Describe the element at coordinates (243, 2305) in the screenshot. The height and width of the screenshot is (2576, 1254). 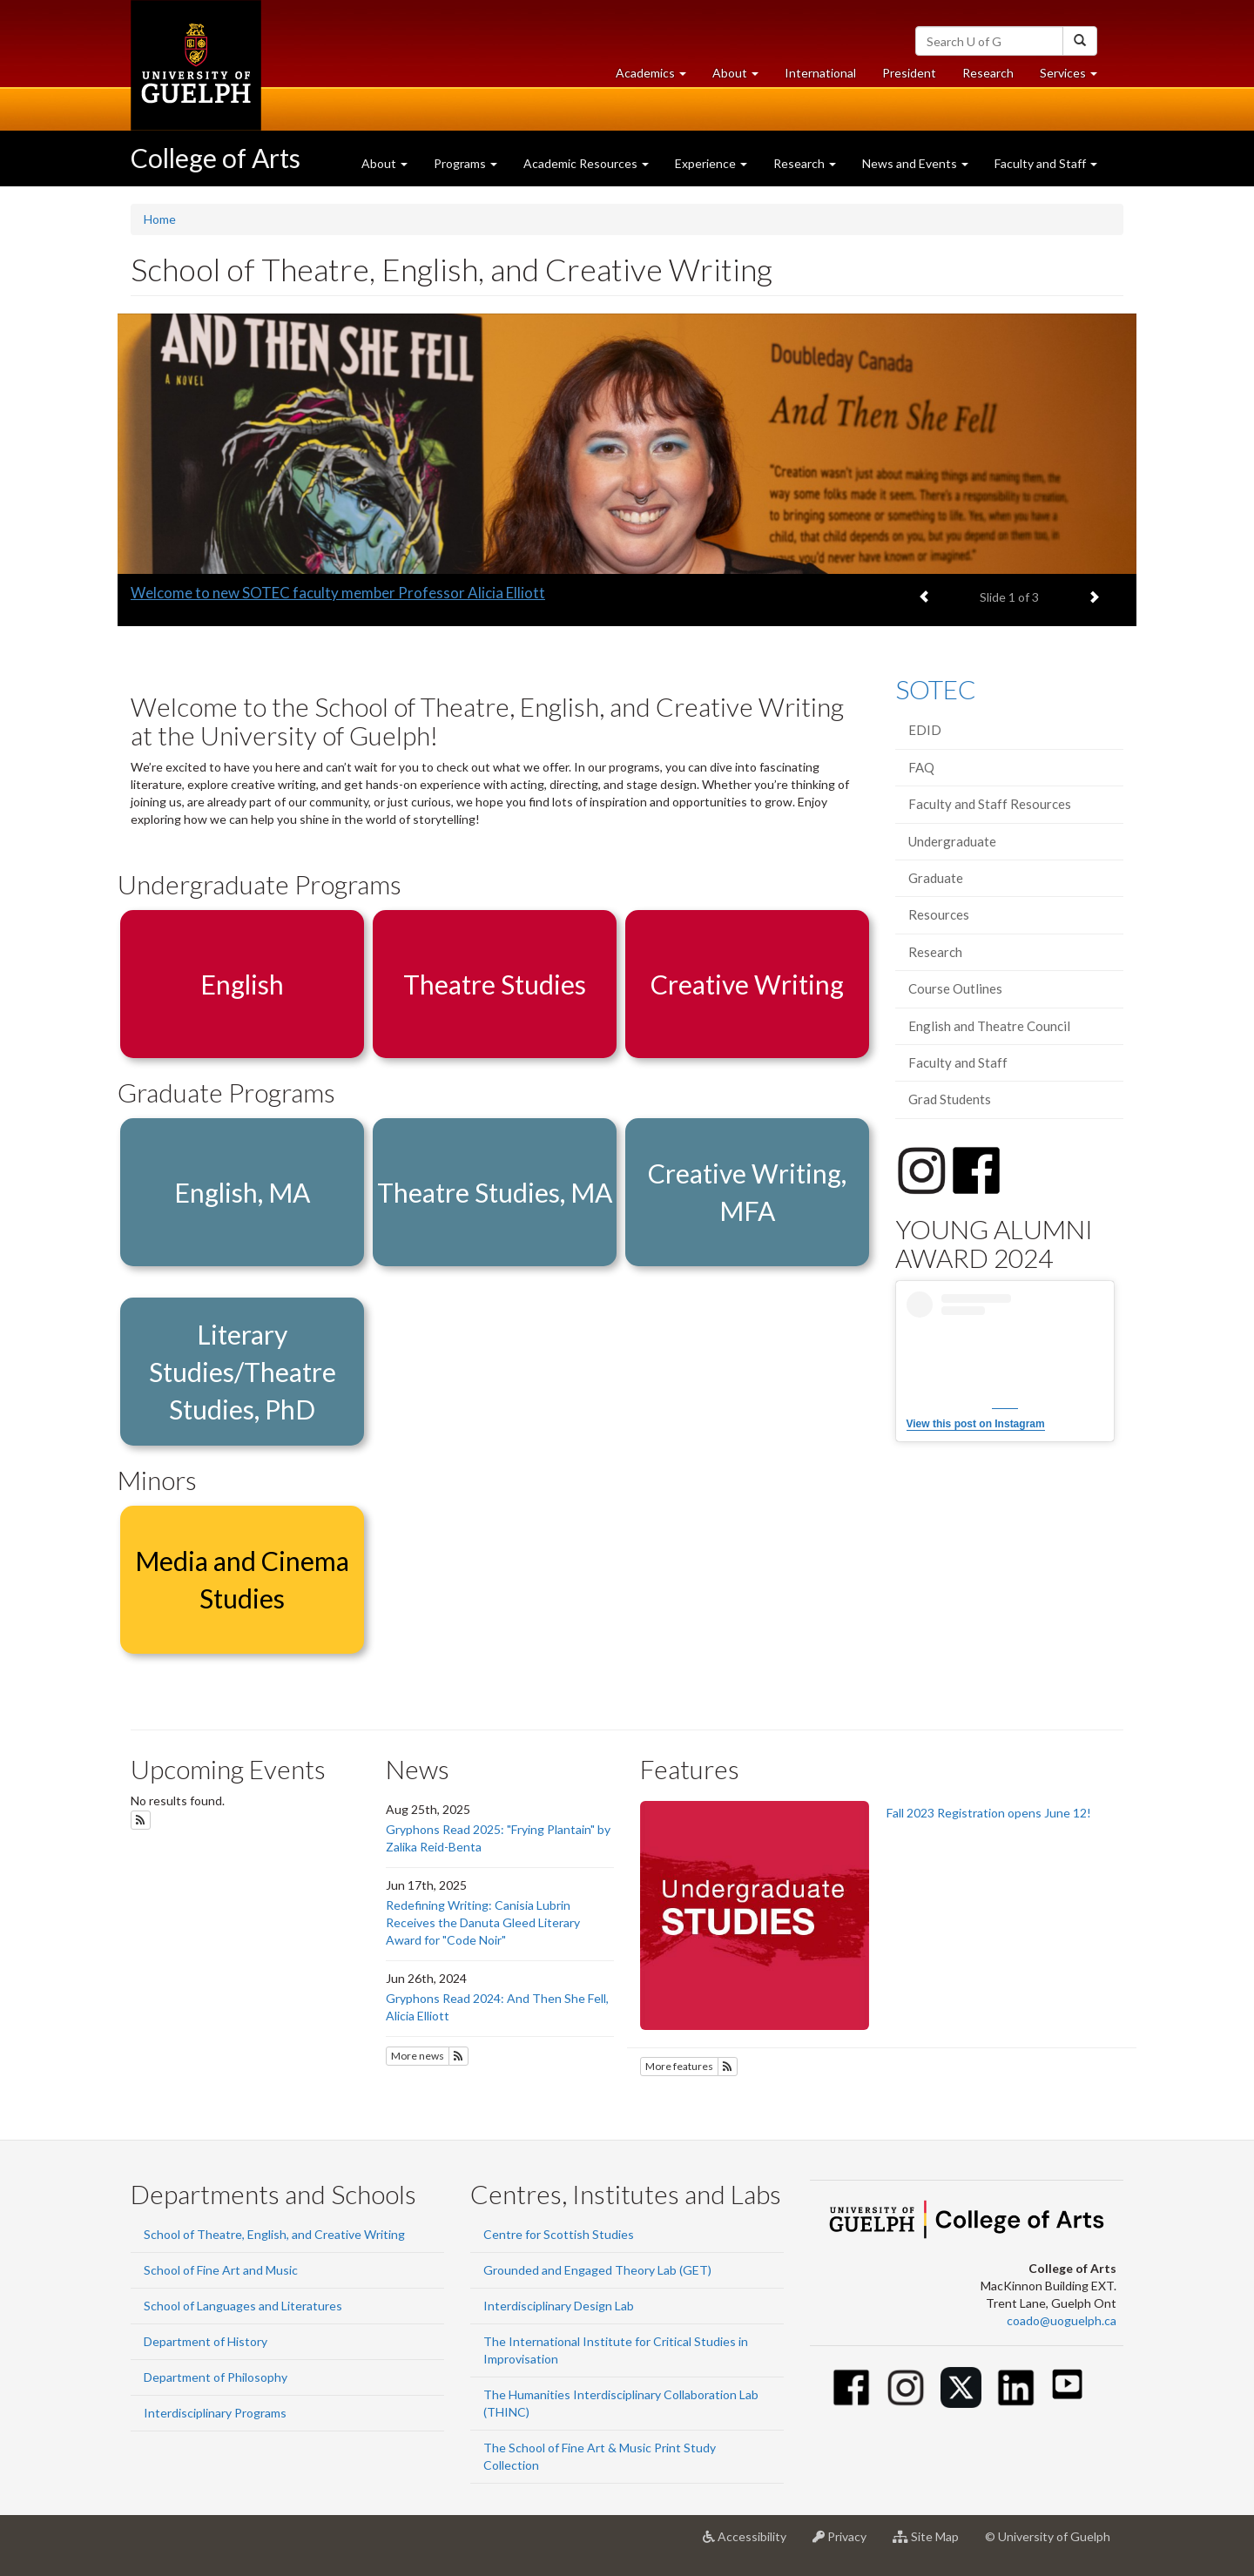
I see `School of Languages and Literatures` at that location.